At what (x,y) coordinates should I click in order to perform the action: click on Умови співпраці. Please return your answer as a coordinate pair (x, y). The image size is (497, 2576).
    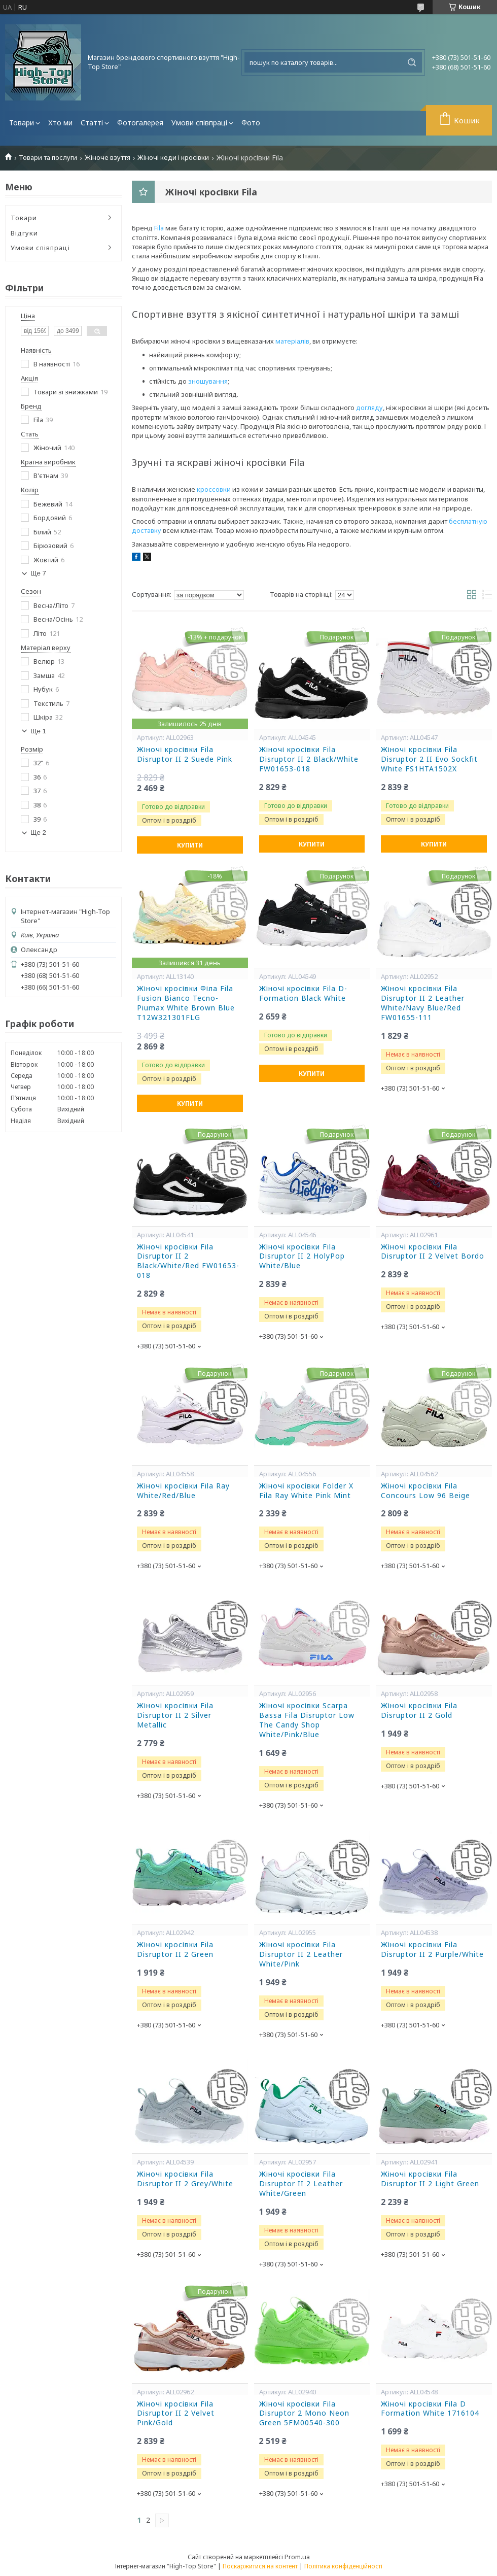
    Looking at the image, I should click on (199, 122).